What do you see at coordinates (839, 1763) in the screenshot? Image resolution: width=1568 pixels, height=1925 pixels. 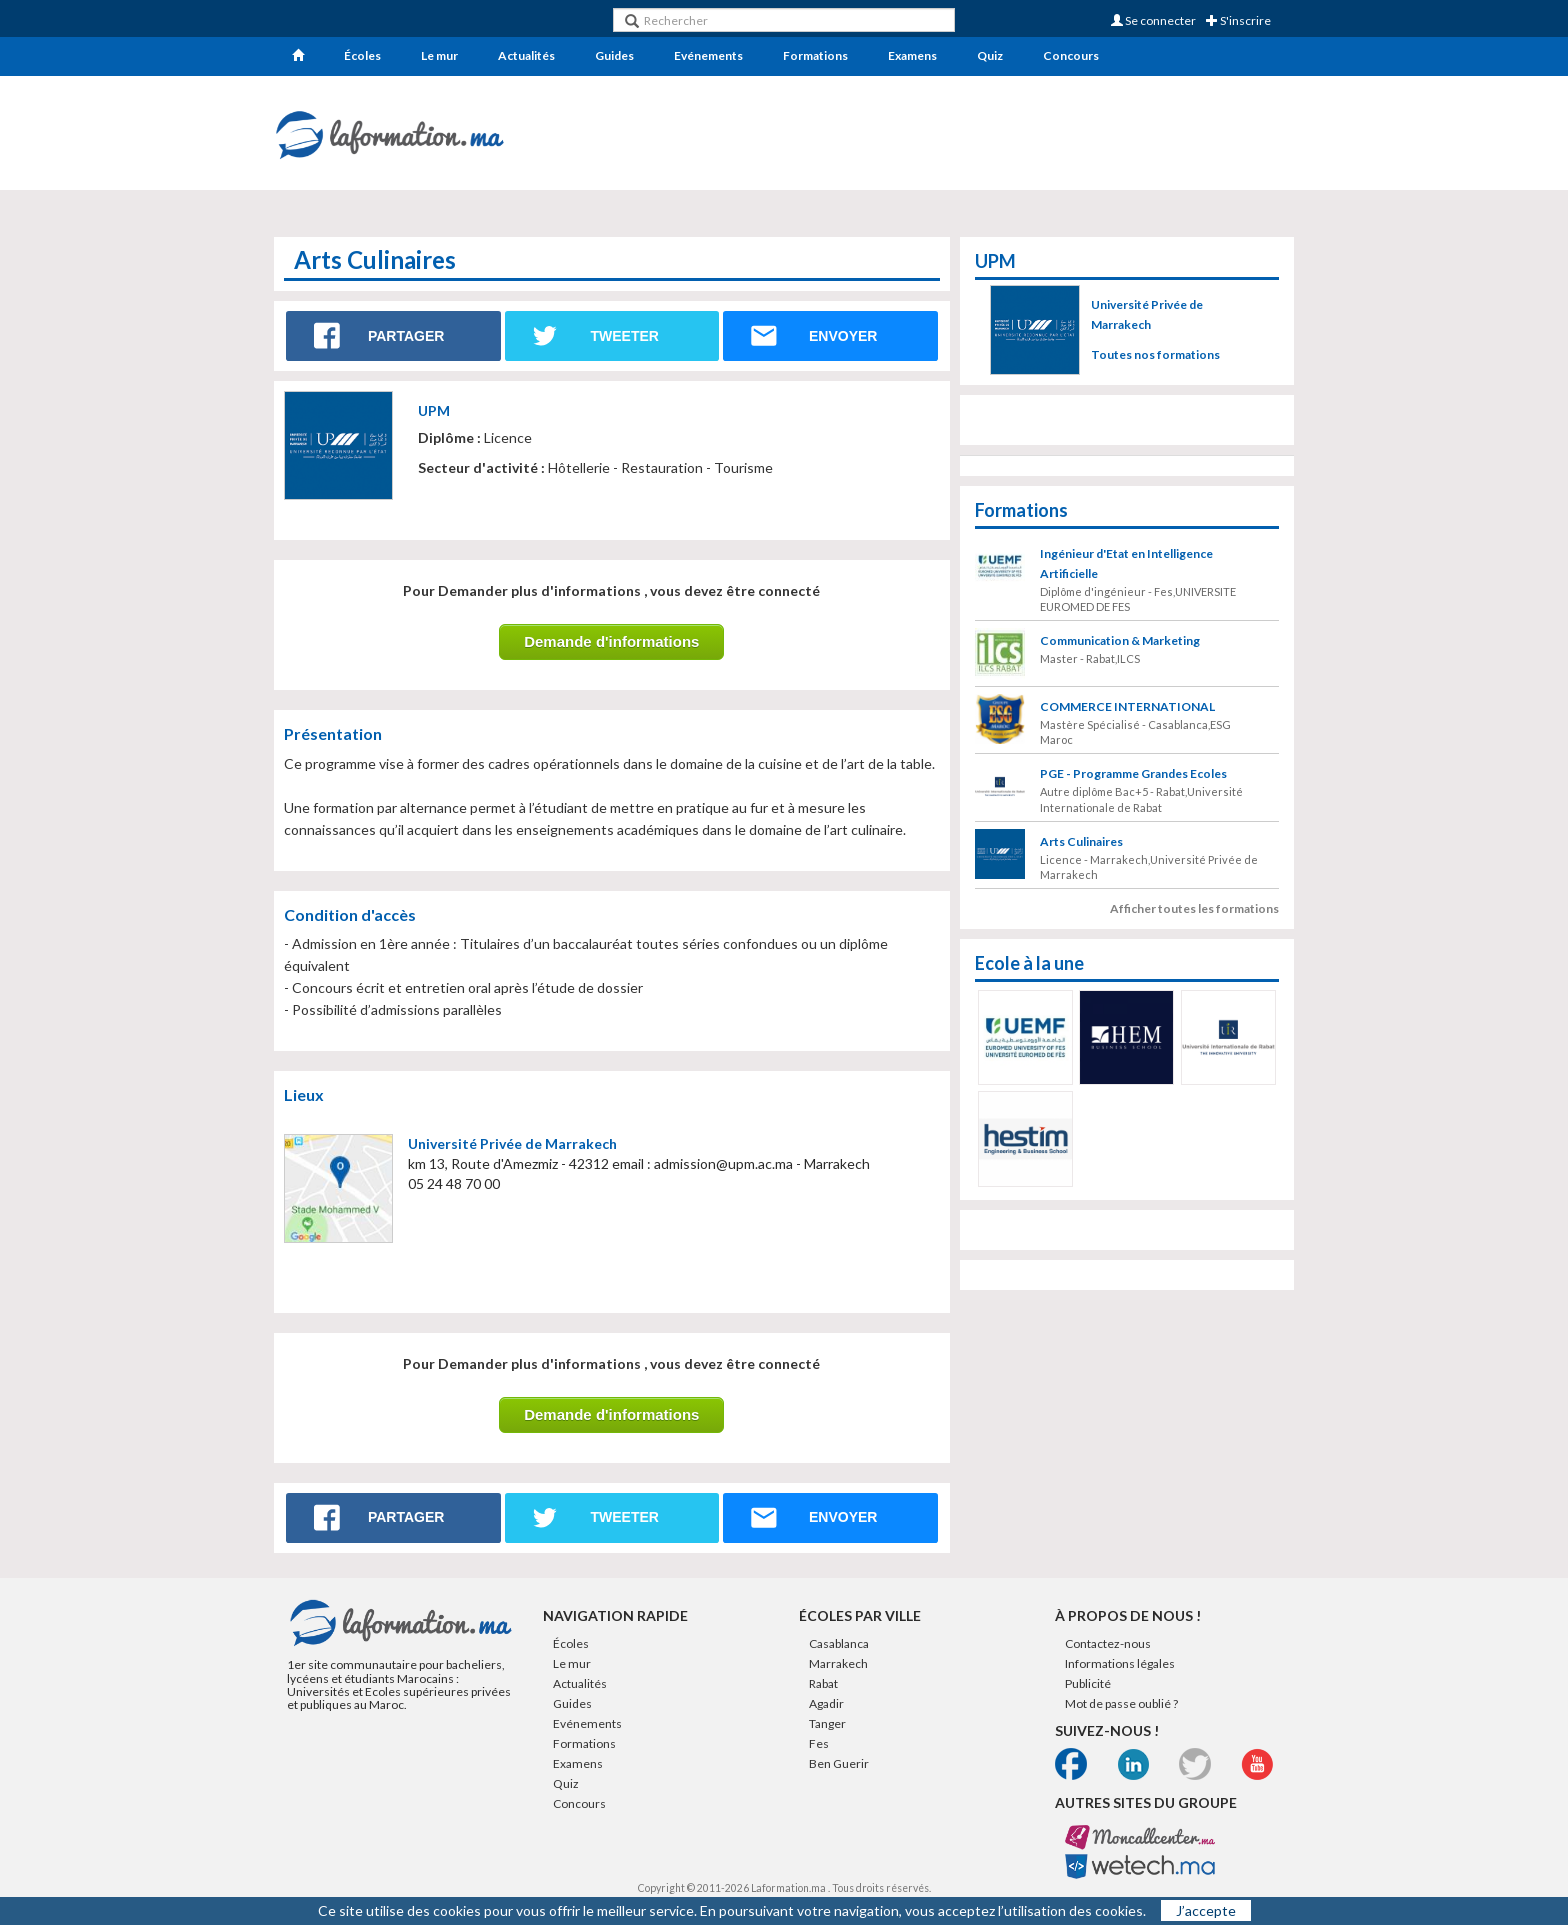 I see `Ben Guerir` at bounding box center [839, 1763].